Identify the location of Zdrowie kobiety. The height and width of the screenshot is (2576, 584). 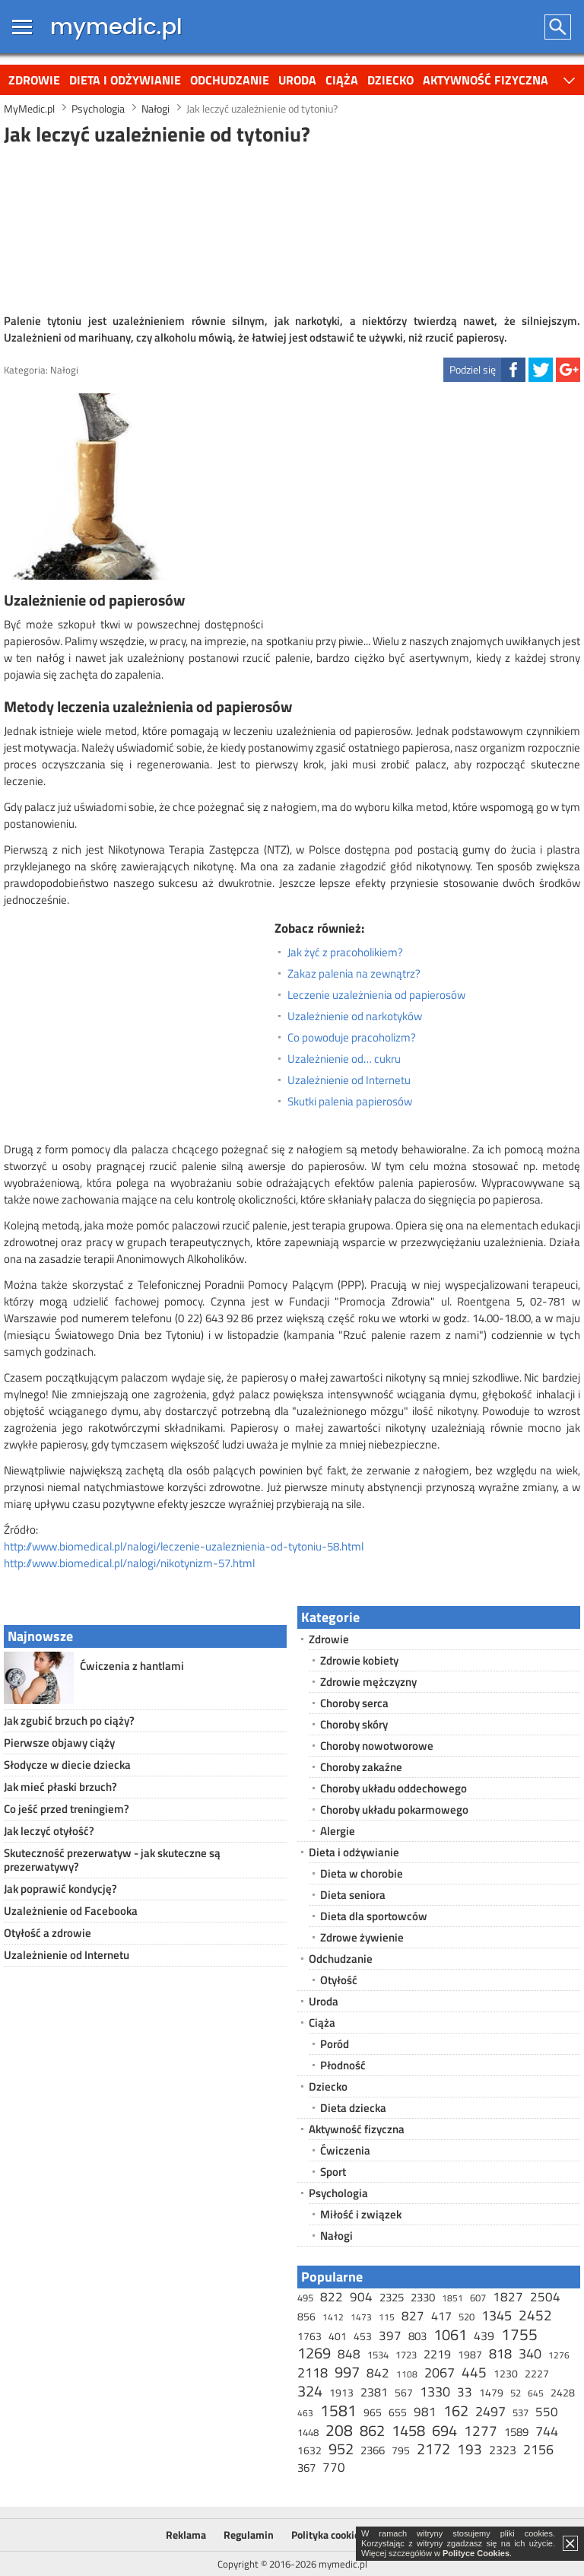
(359, 1660).